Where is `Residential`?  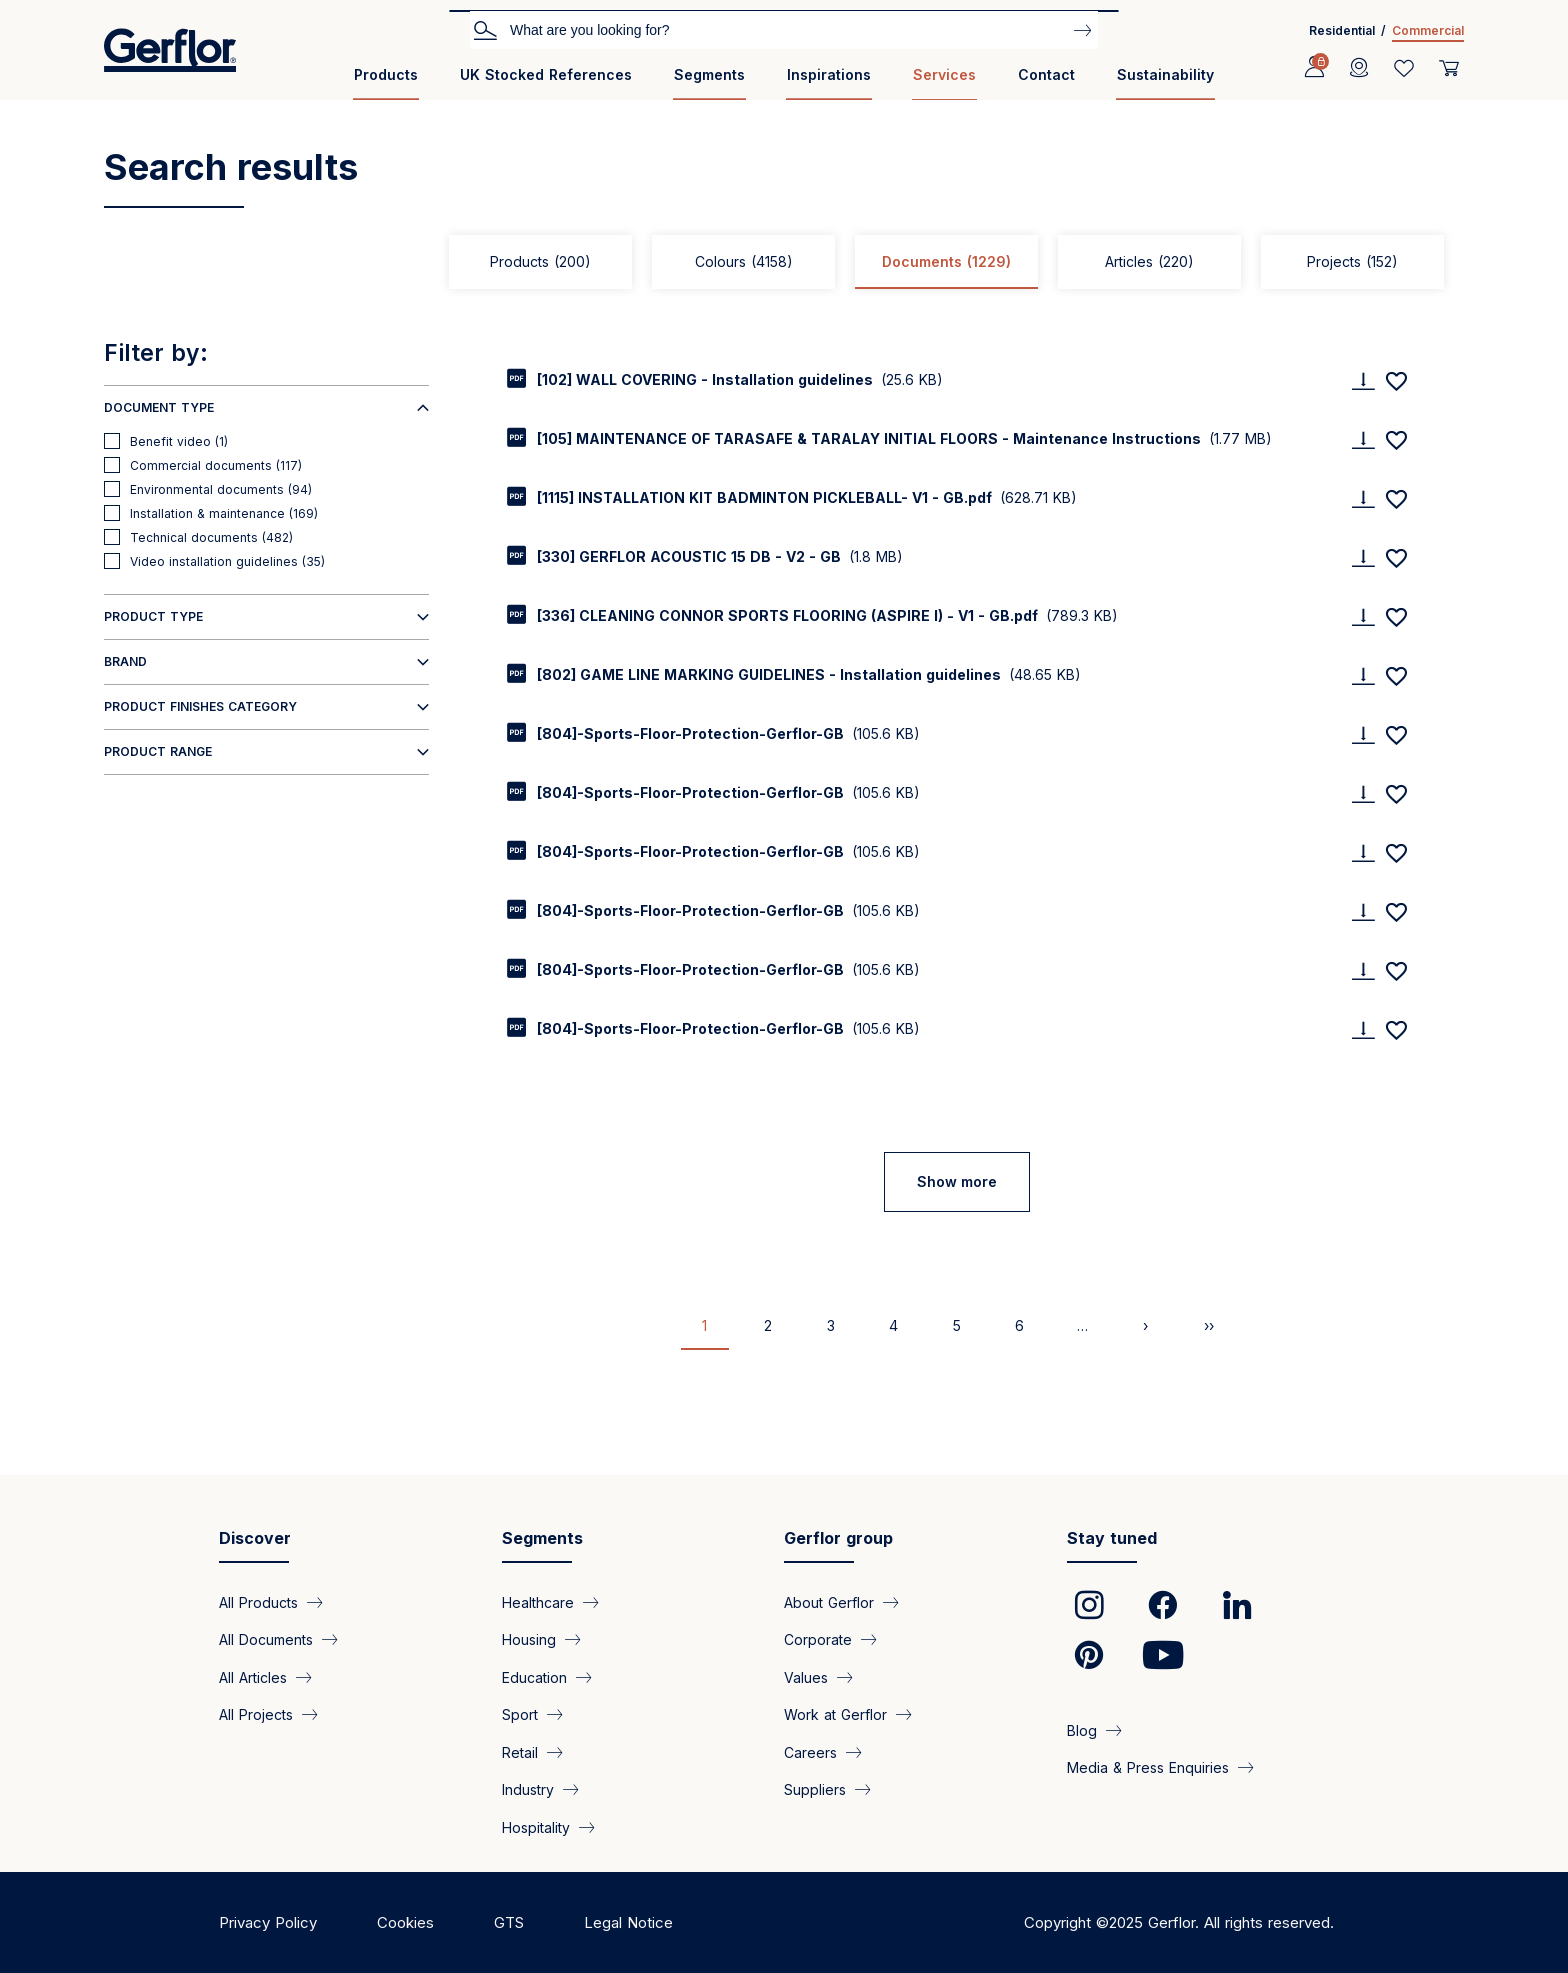
Residential is located at coordinates (1342, 30).